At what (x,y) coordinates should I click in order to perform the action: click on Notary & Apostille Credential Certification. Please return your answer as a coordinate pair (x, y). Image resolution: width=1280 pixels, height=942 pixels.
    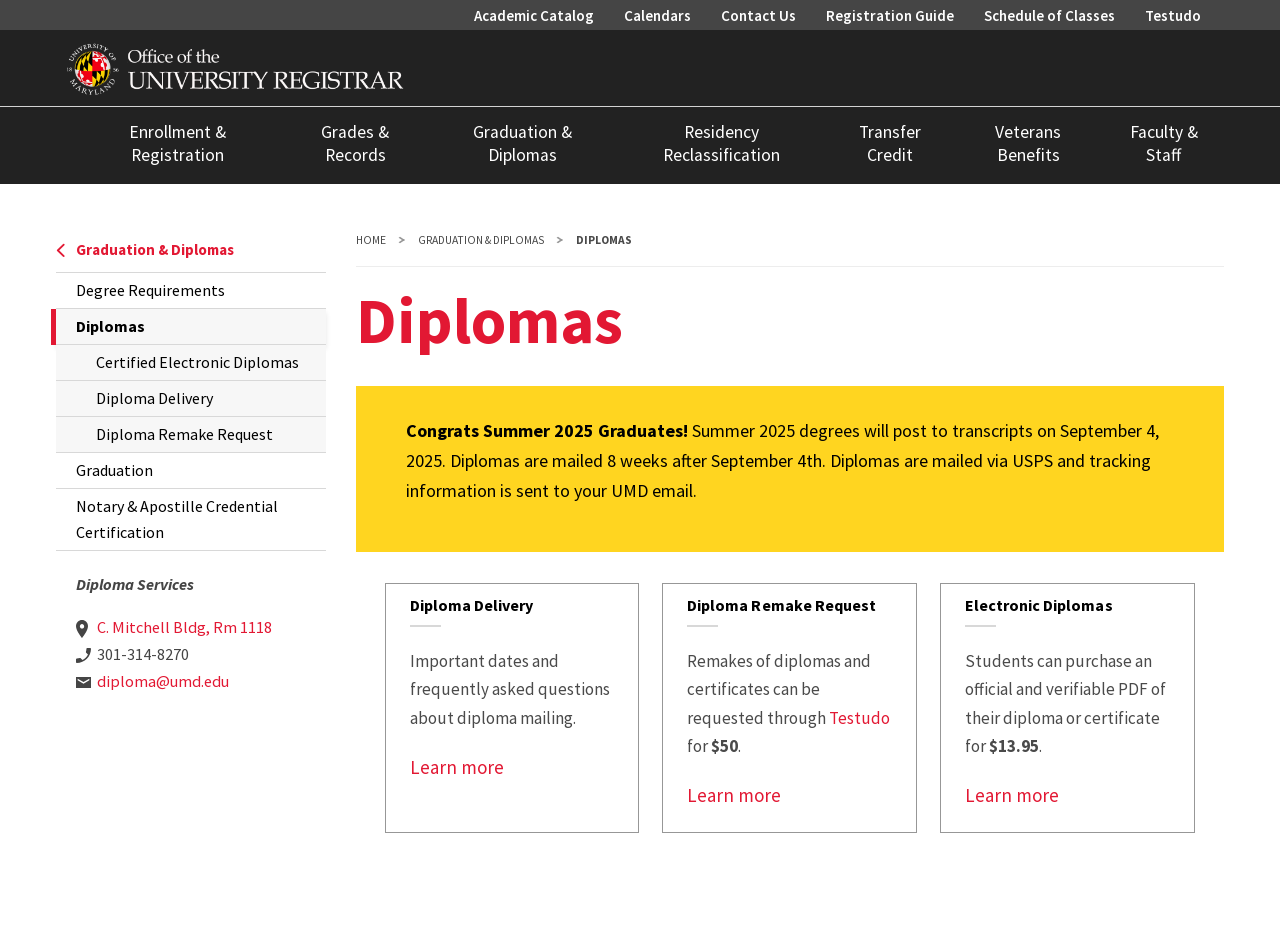
    Looking at the image, I should click on (177, 519).